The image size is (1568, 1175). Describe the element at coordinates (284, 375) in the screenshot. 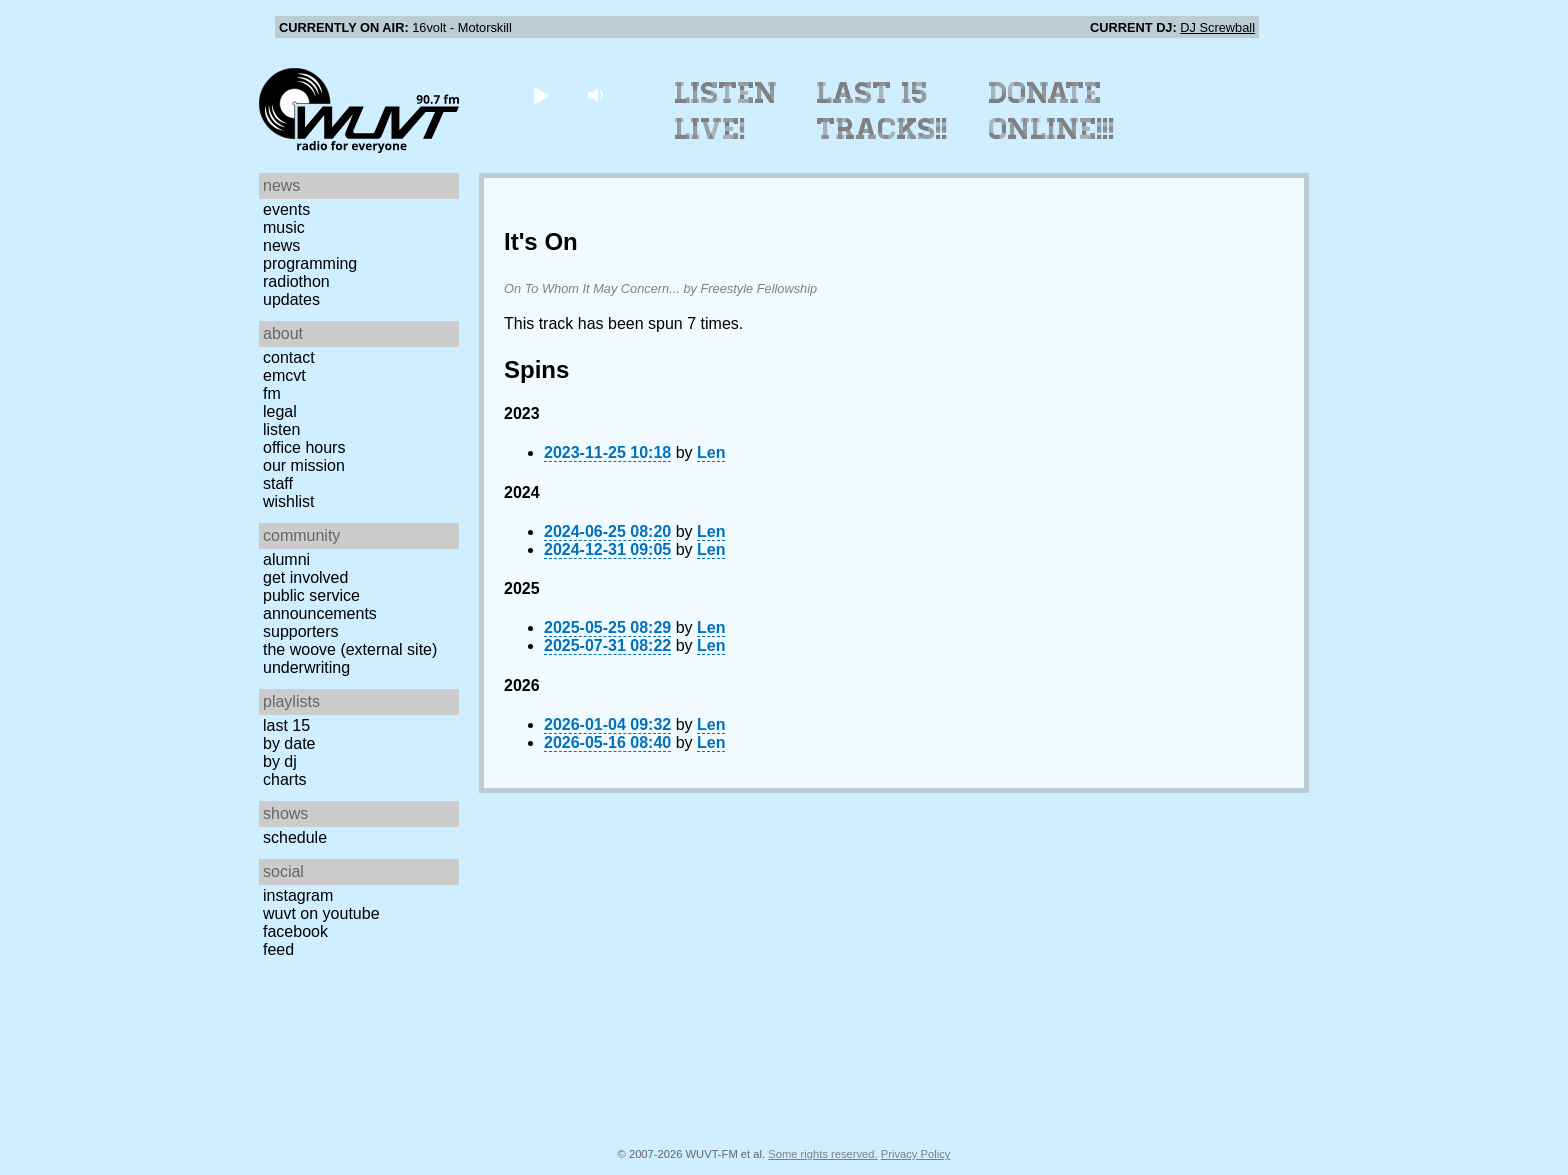

I see `EMCVT` at that location.